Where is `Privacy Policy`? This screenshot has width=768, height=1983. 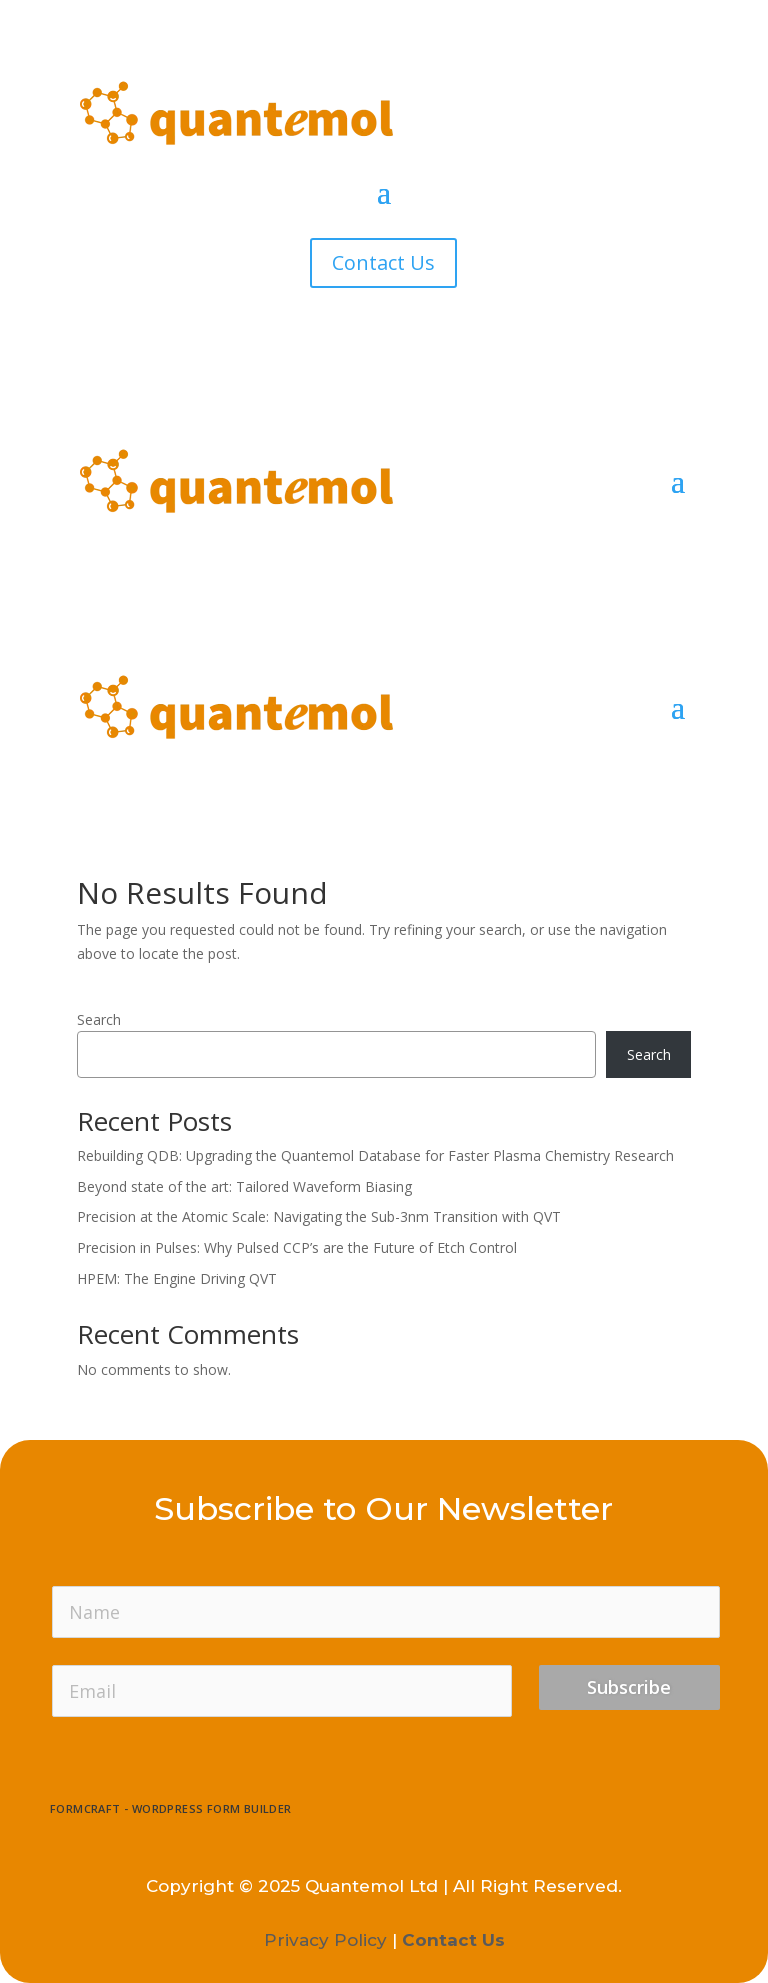
Privacy Policy is located at coordinates (325, 1940).